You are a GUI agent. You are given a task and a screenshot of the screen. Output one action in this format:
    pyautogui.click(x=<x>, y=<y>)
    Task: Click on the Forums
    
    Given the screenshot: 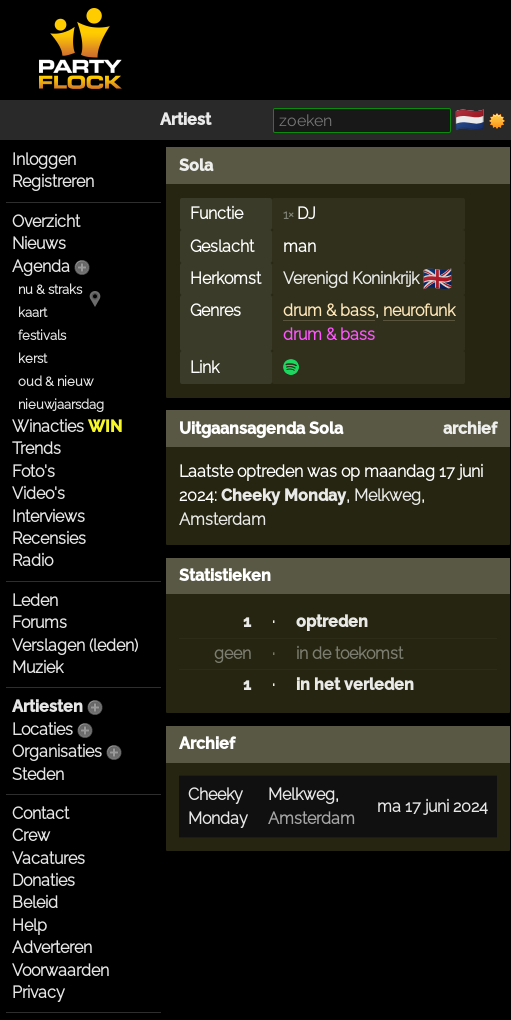 What is the action you would take?
    pyautogui.click(x=39, y=622)
    